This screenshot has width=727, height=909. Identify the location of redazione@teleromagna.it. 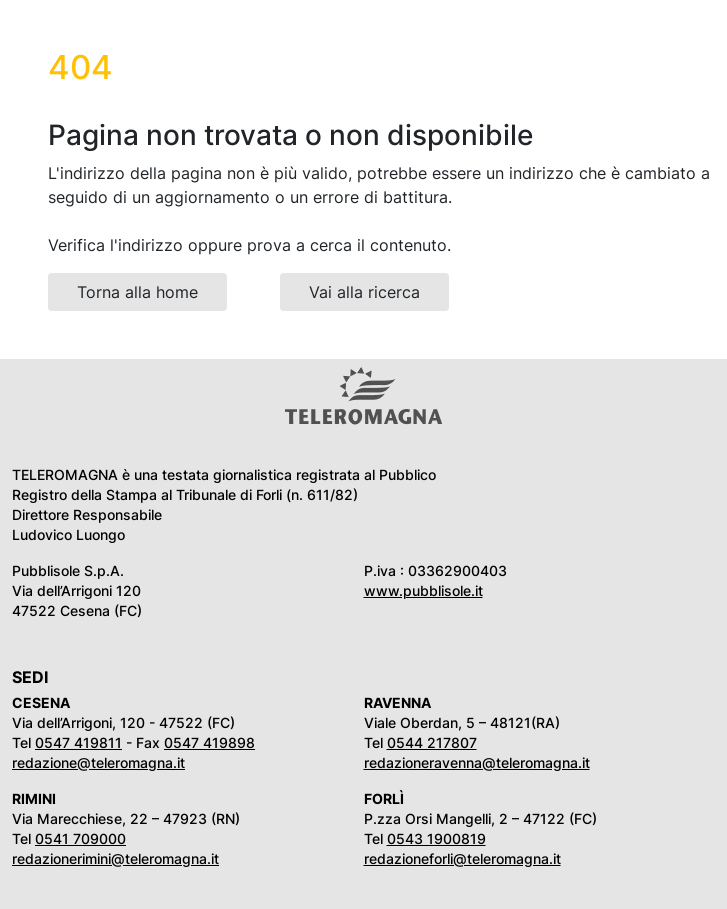
(98, 762).